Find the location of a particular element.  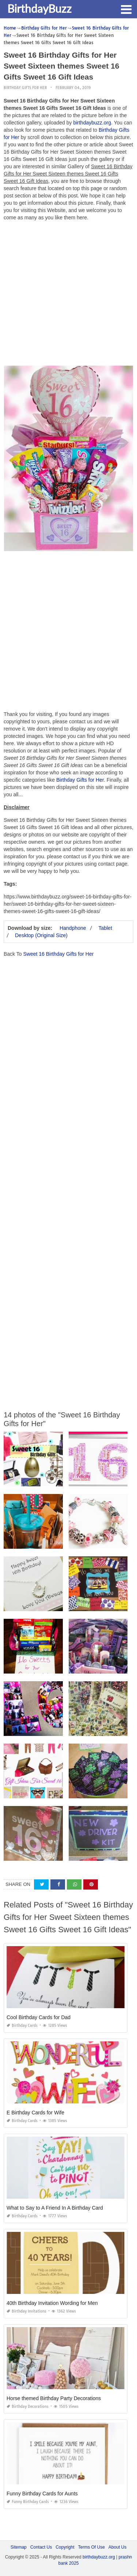

E Birthday Cards for Wife is located at coordinates (35, 2112).